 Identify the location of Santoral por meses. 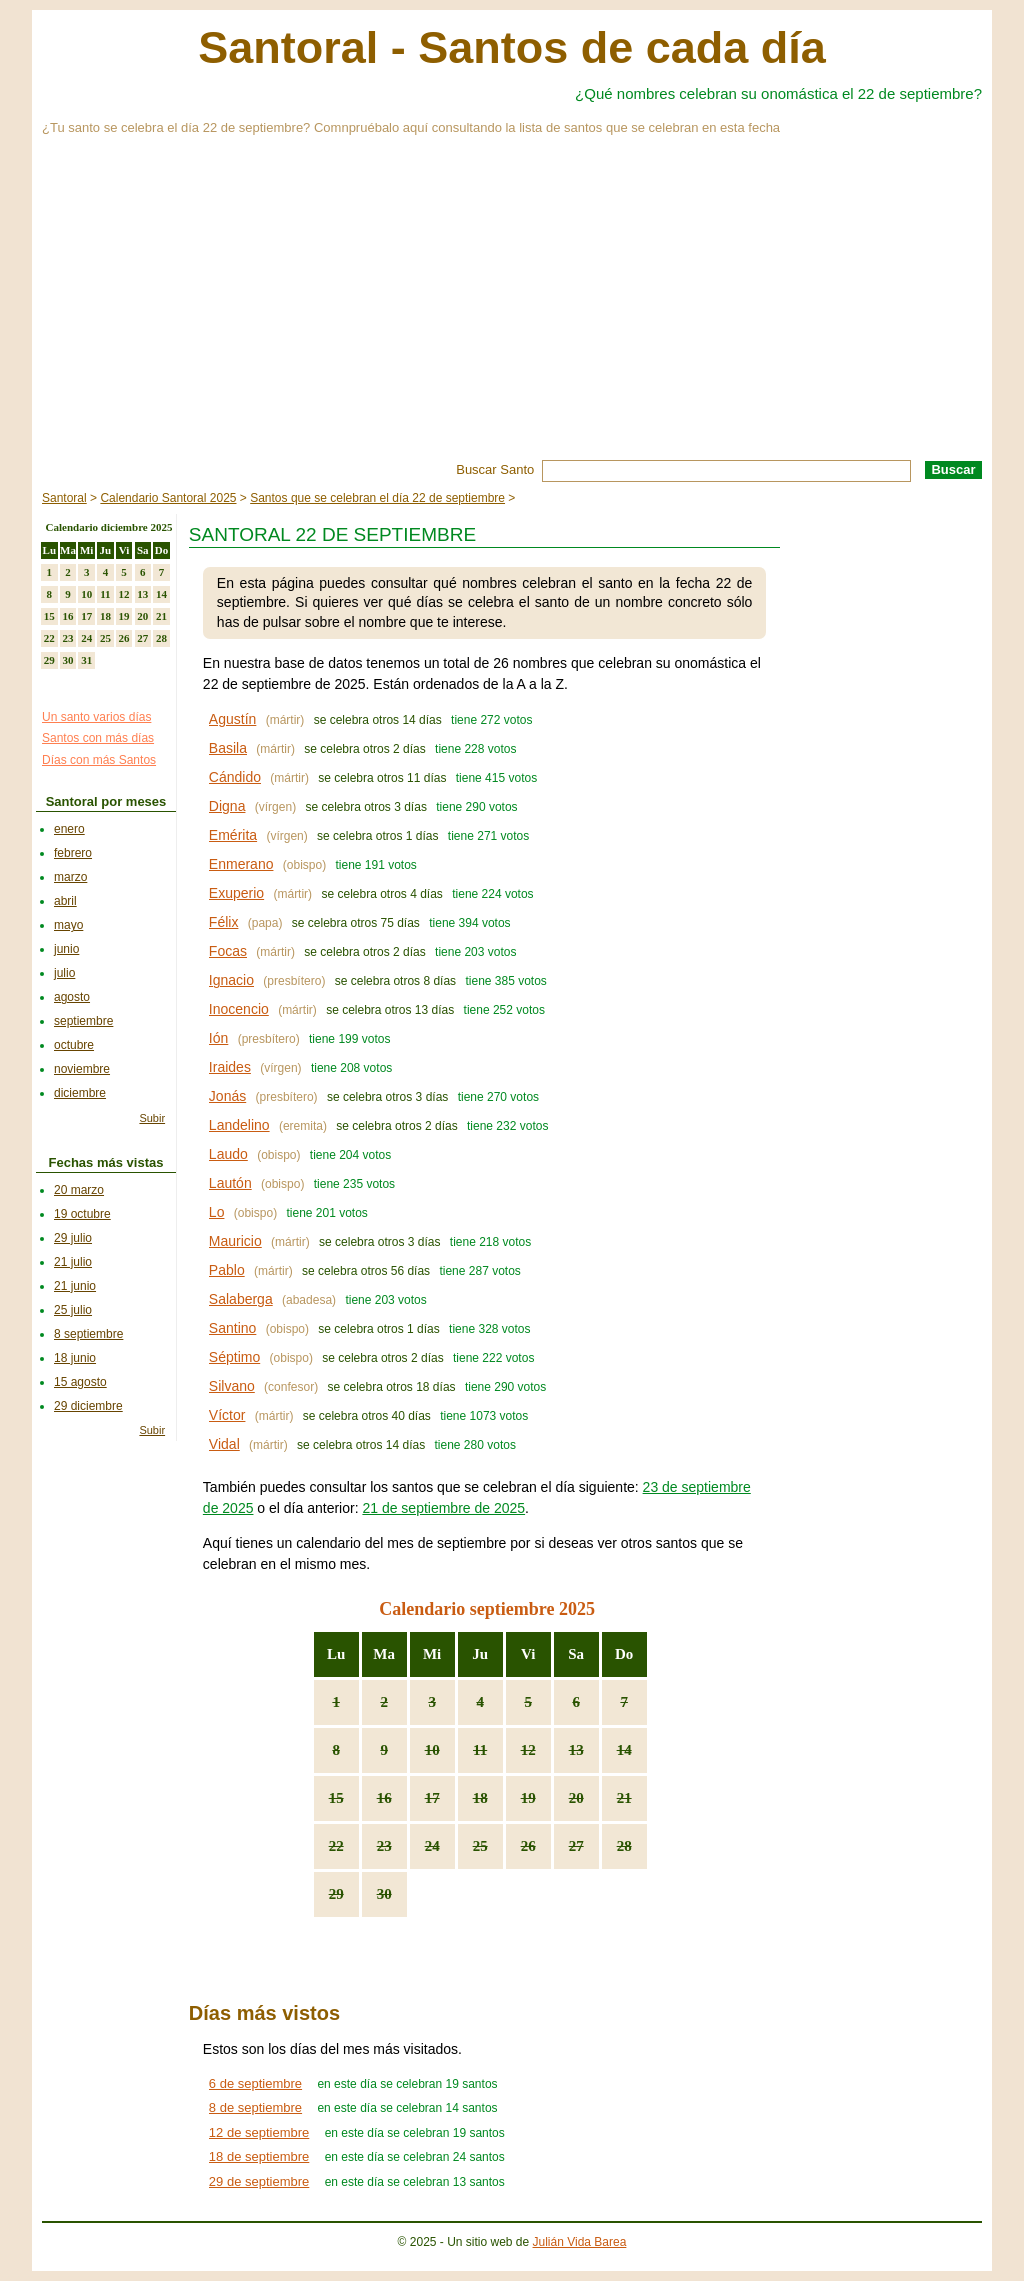
(106, 801).